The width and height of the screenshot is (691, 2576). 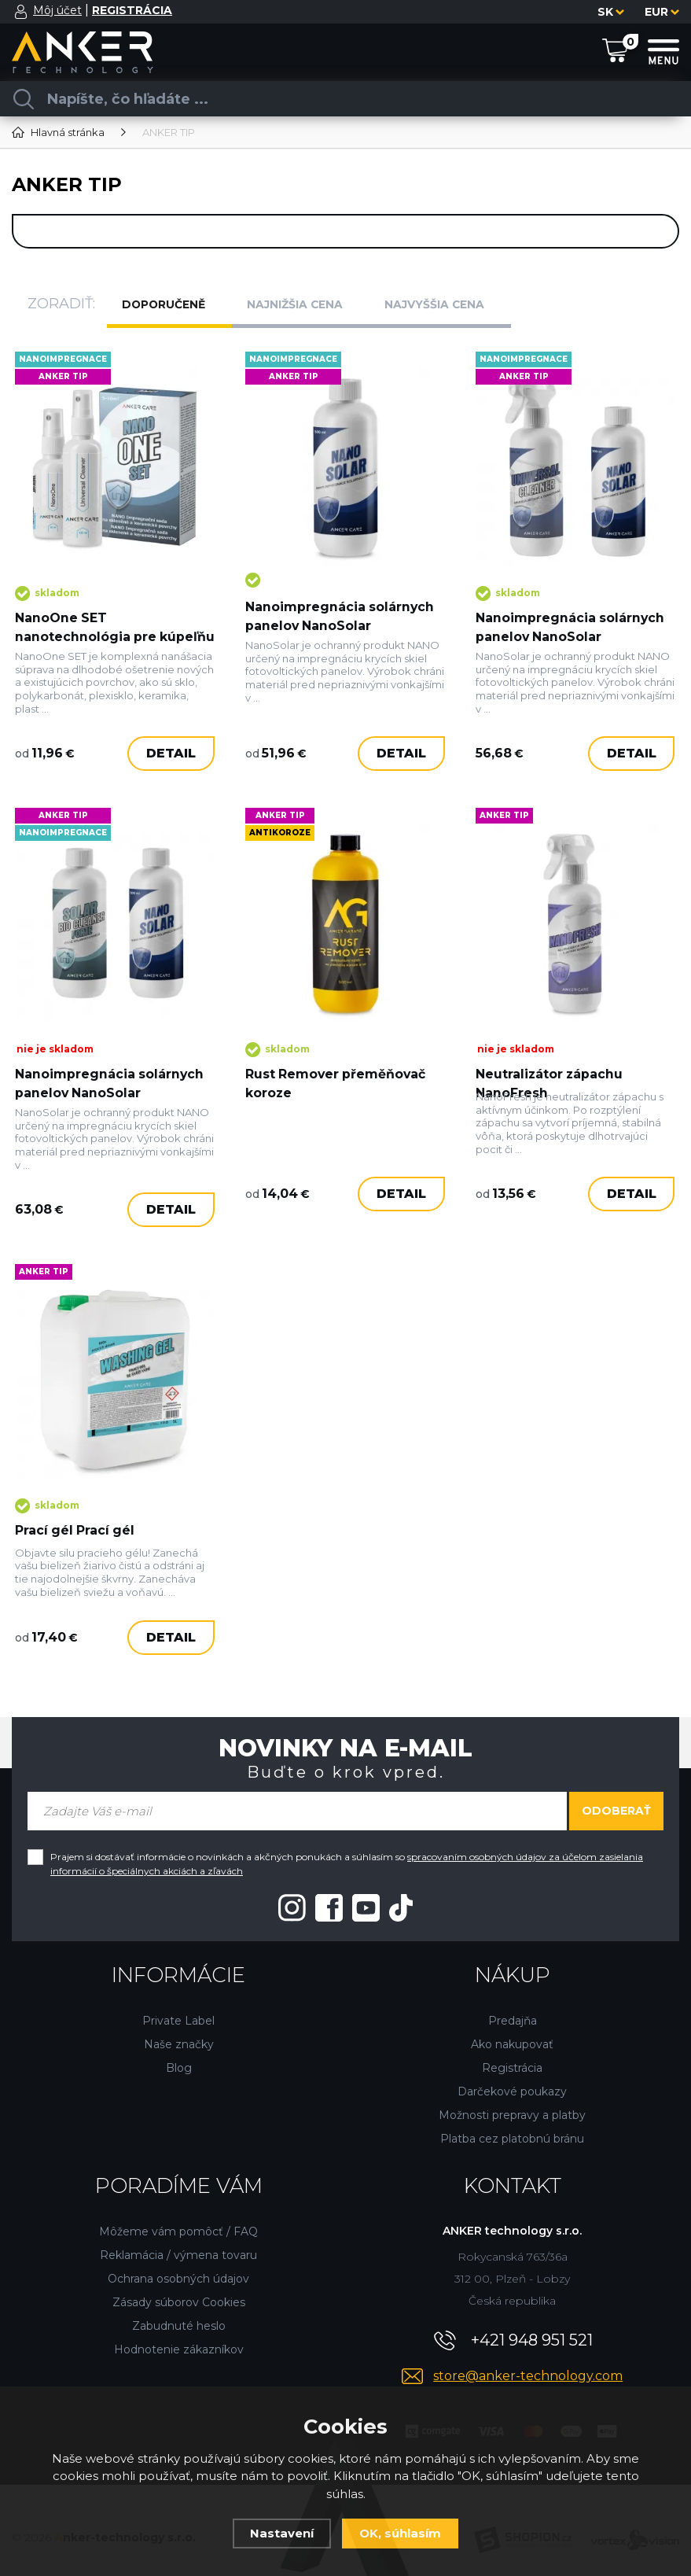 What do you see at coordinates (171, 303) in the screenshot?
I see `Doporučeně` at bounding box center [171, 303].